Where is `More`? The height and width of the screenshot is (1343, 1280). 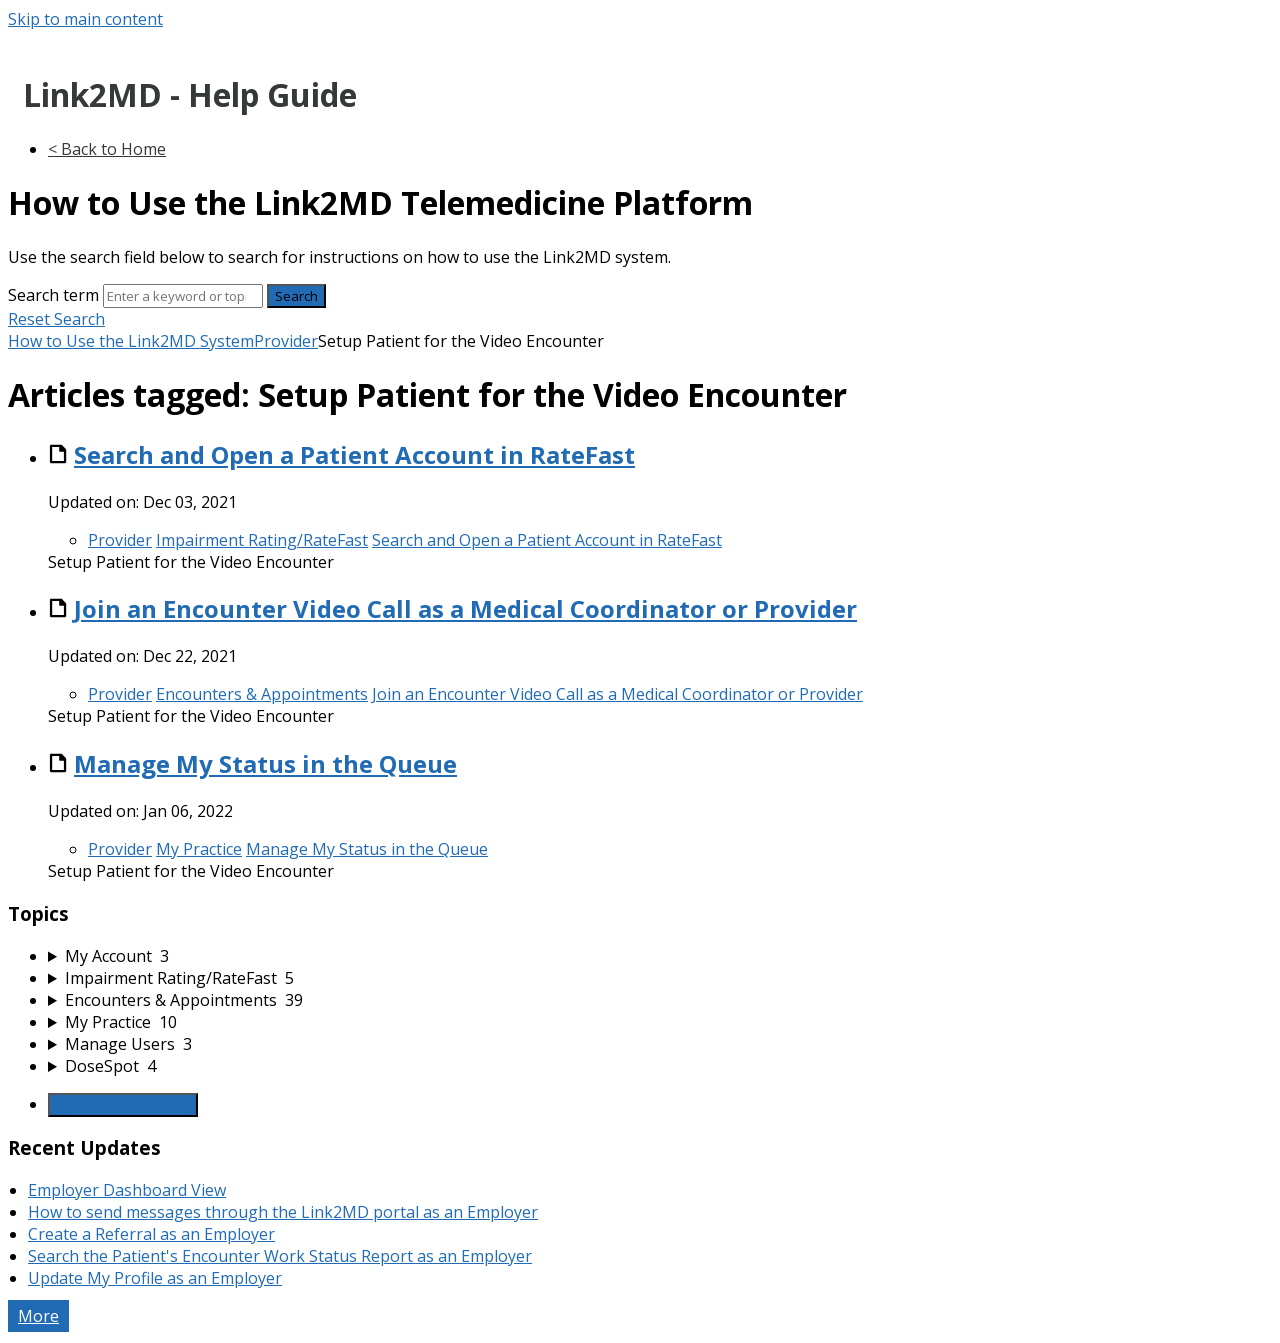 More is located at coordinates (38, 1316).